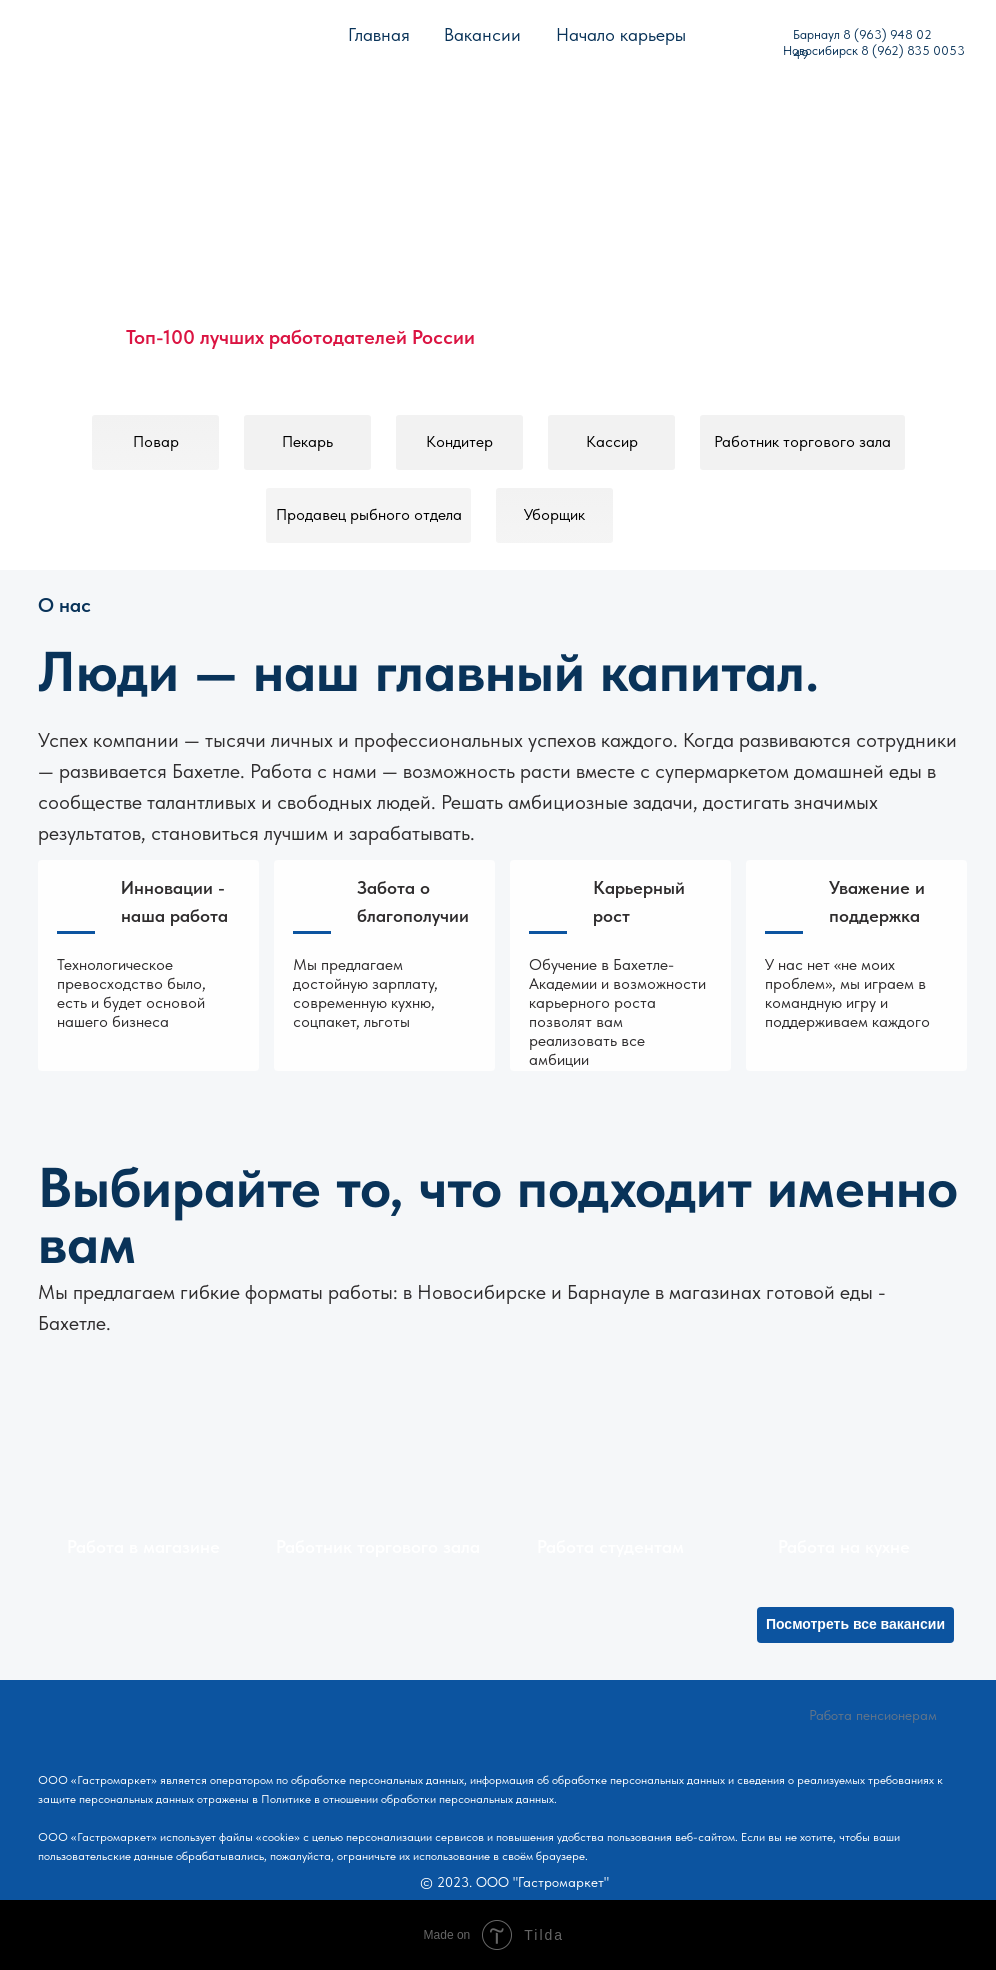 This screenshot has height=1970, width=996. I want to click on Работа на кухне, so click(844, 1546).